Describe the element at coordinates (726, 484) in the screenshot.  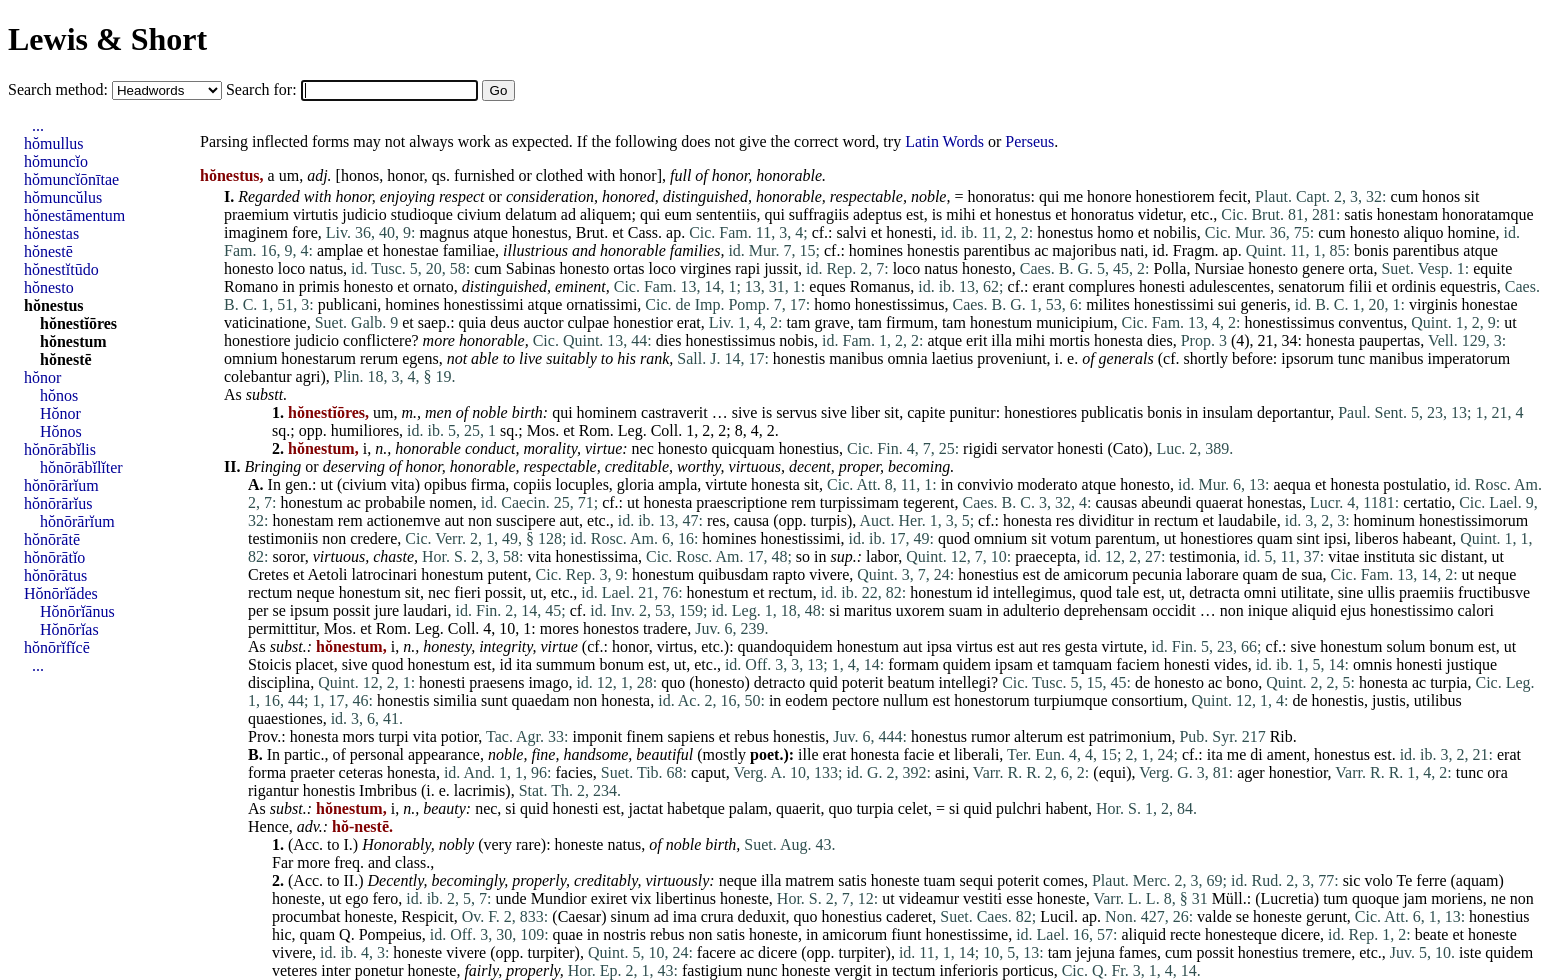
I see `virtute` at that location.